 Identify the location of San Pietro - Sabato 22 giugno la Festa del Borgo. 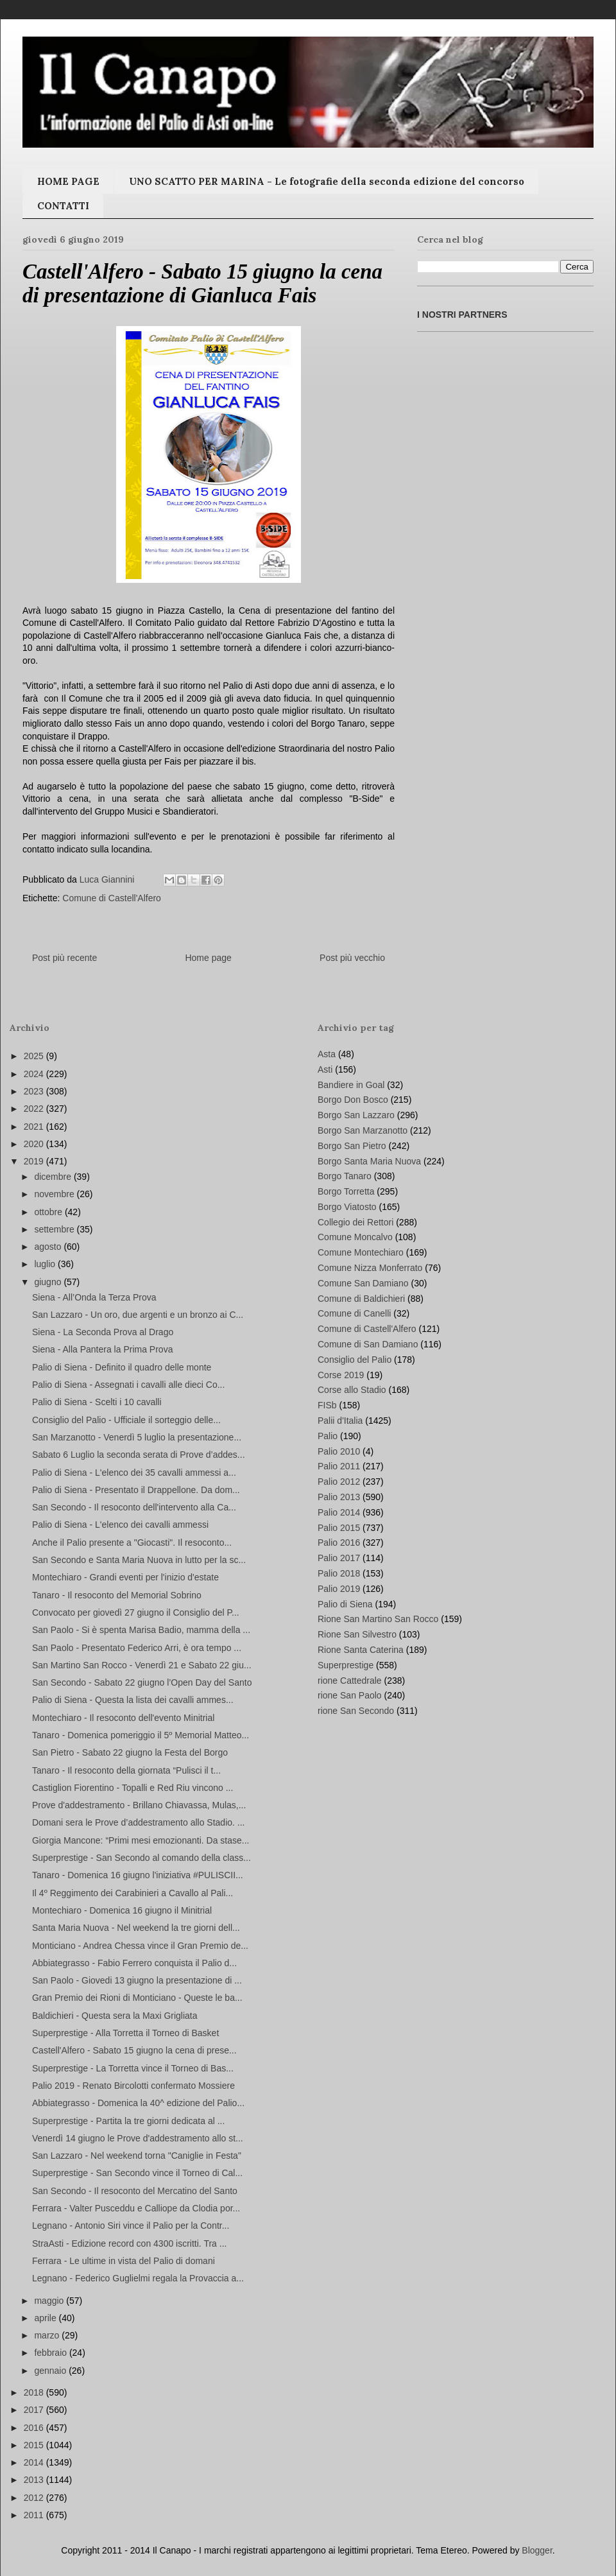
(130, 1752).